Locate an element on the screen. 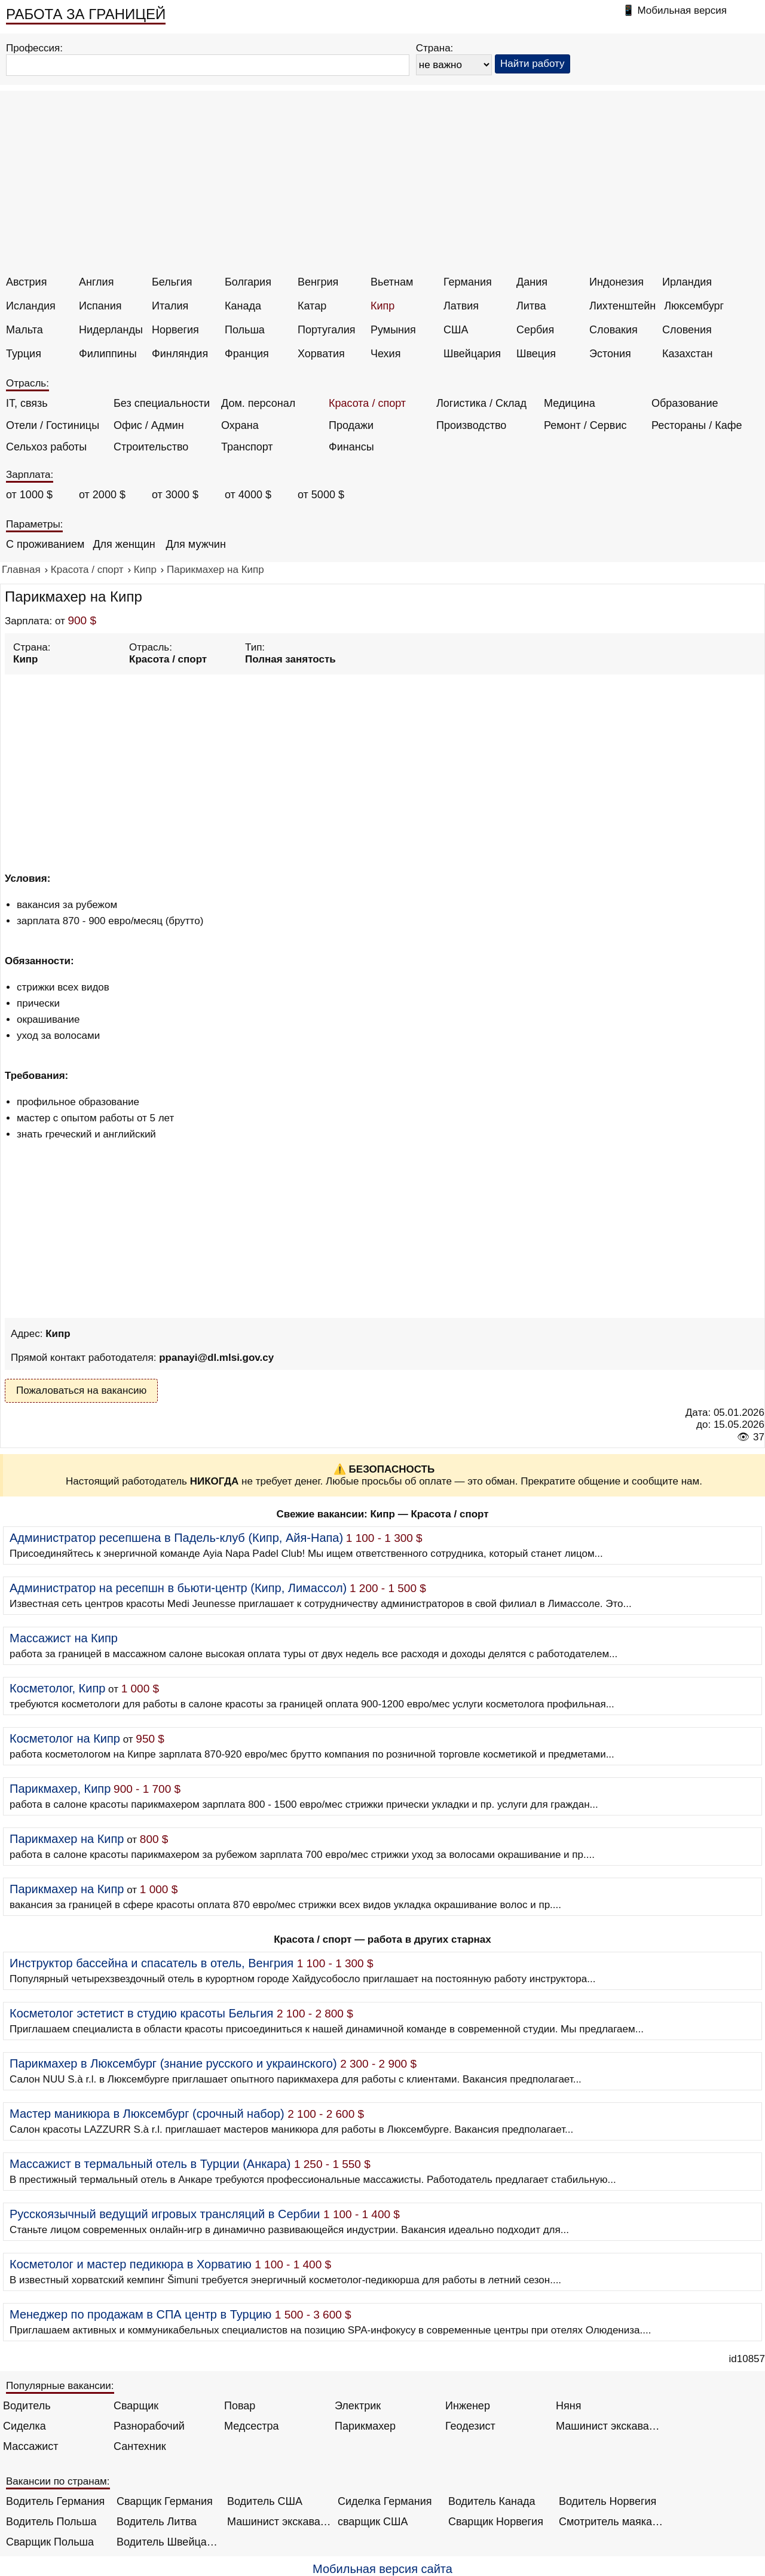 This screenshot has width=765, height=2576. Норвегия is located at coordinates (175, 330).